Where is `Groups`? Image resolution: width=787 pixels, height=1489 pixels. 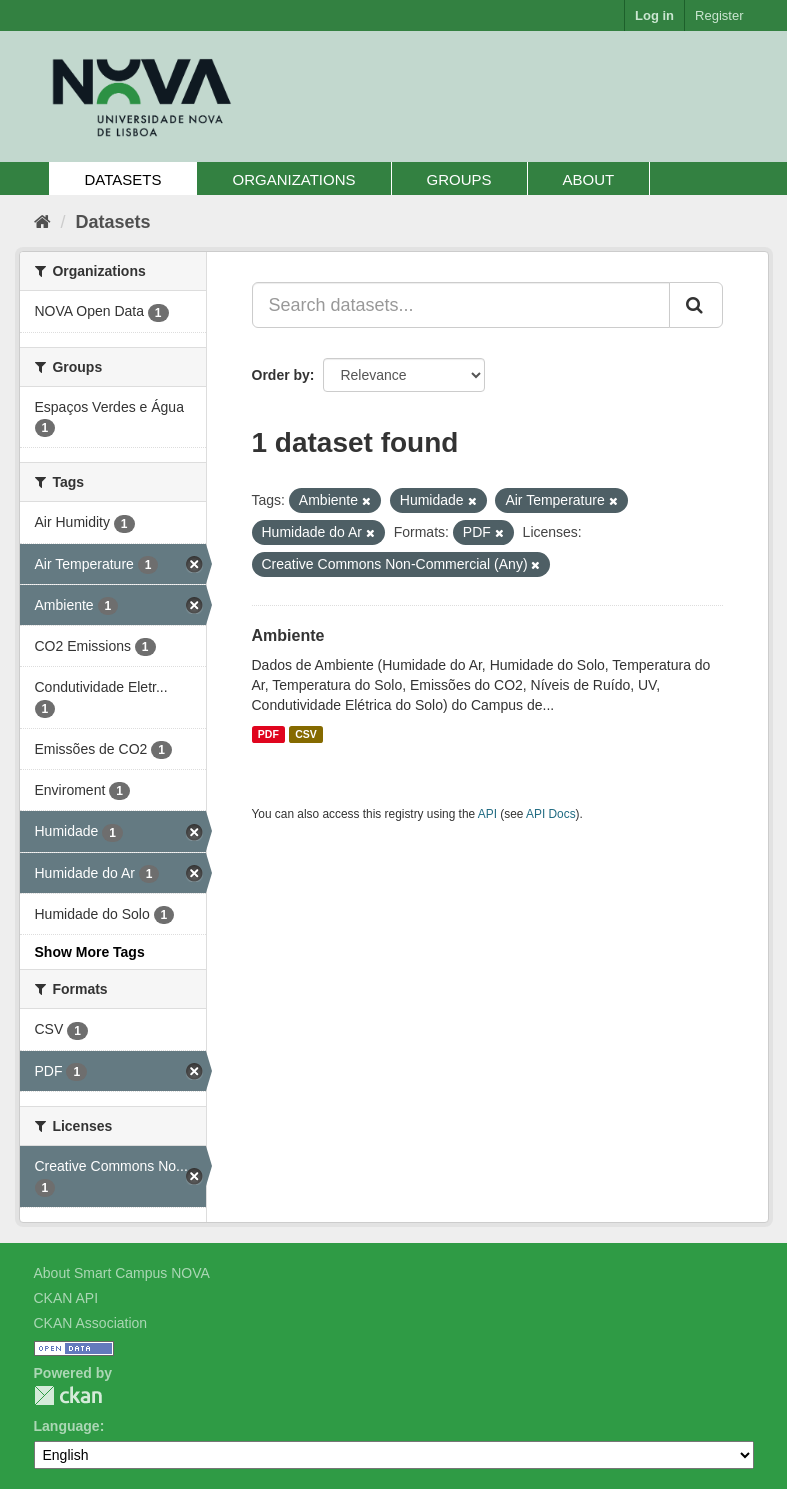
Groups is located at coordinates (459, 179).